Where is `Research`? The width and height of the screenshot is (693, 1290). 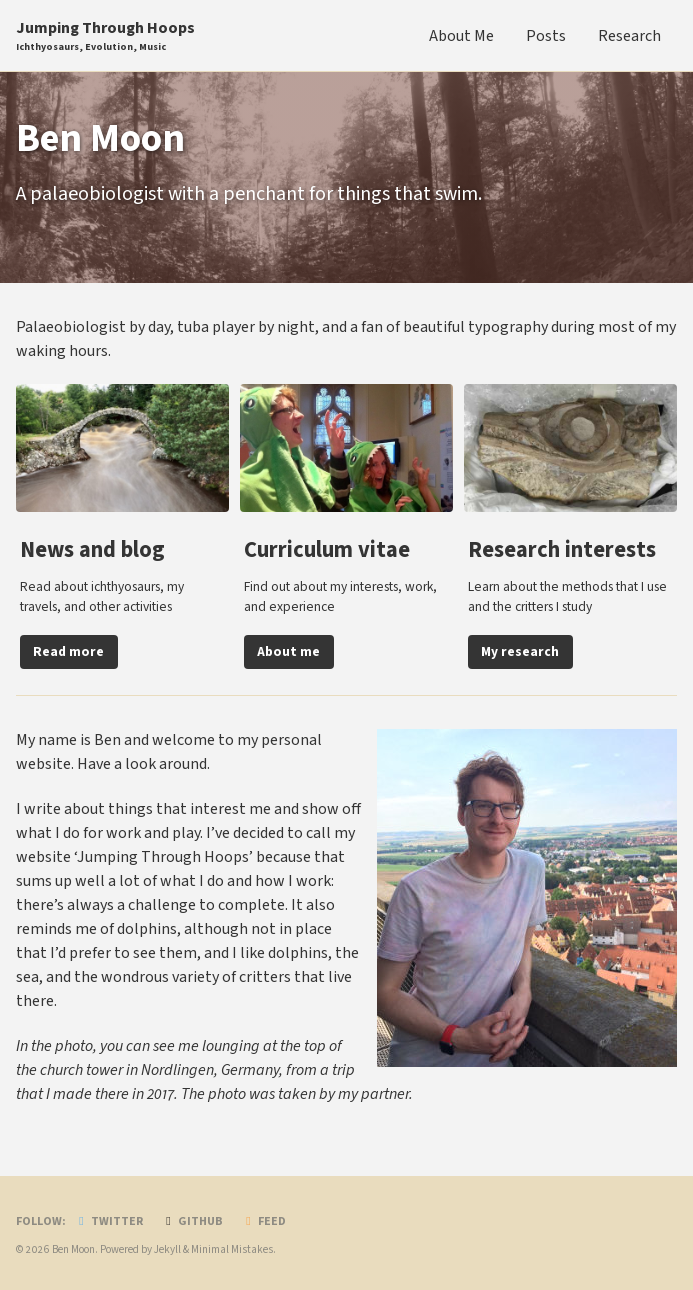
Research is located at coordinates (629, 36).